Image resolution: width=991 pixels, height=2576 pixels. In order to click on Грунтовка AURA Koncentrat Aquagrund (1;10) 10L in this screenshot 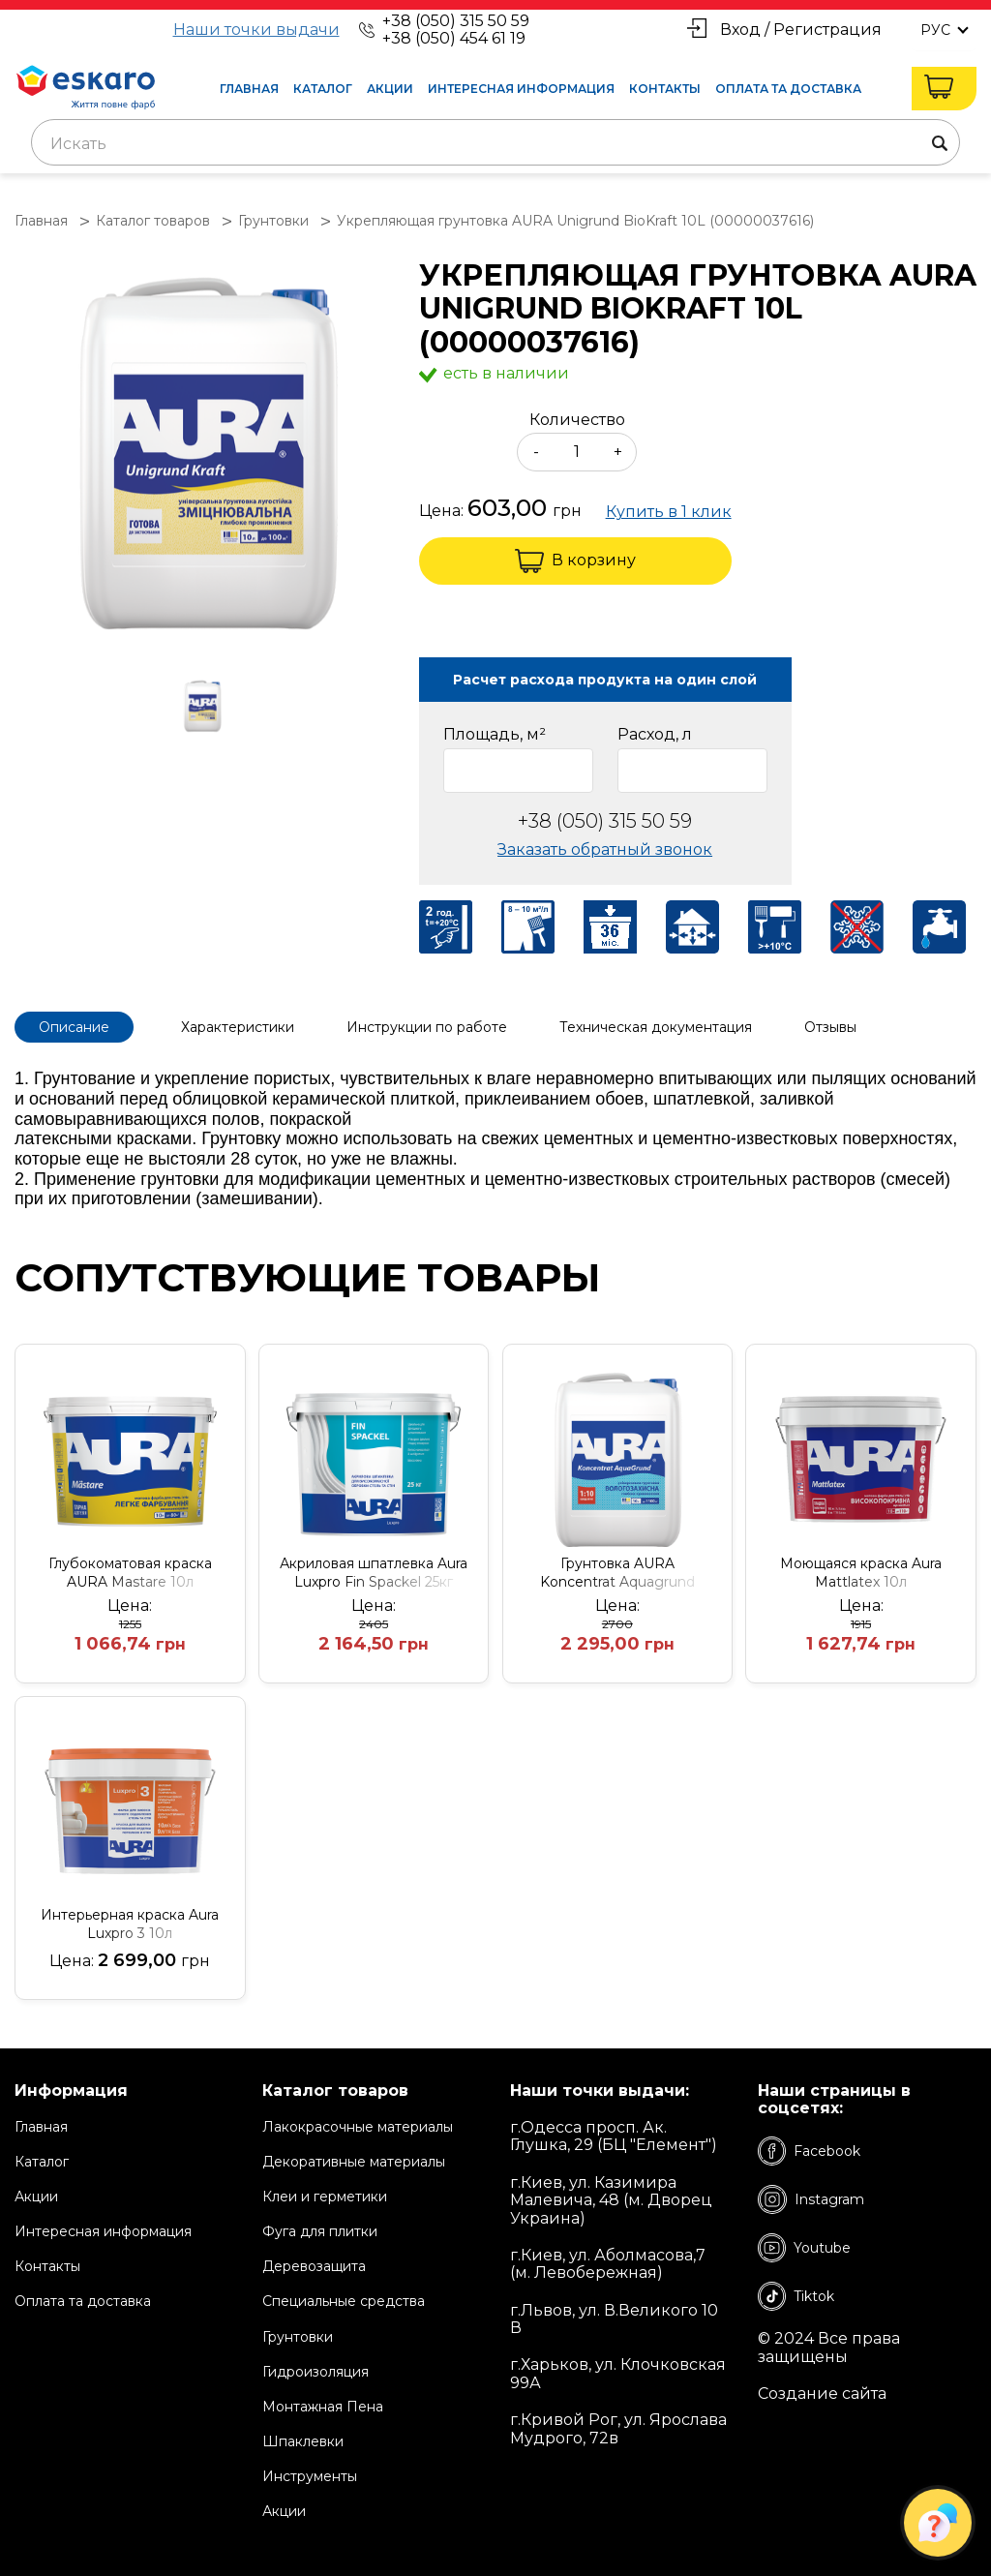, I will do `click(617, 1573)`.